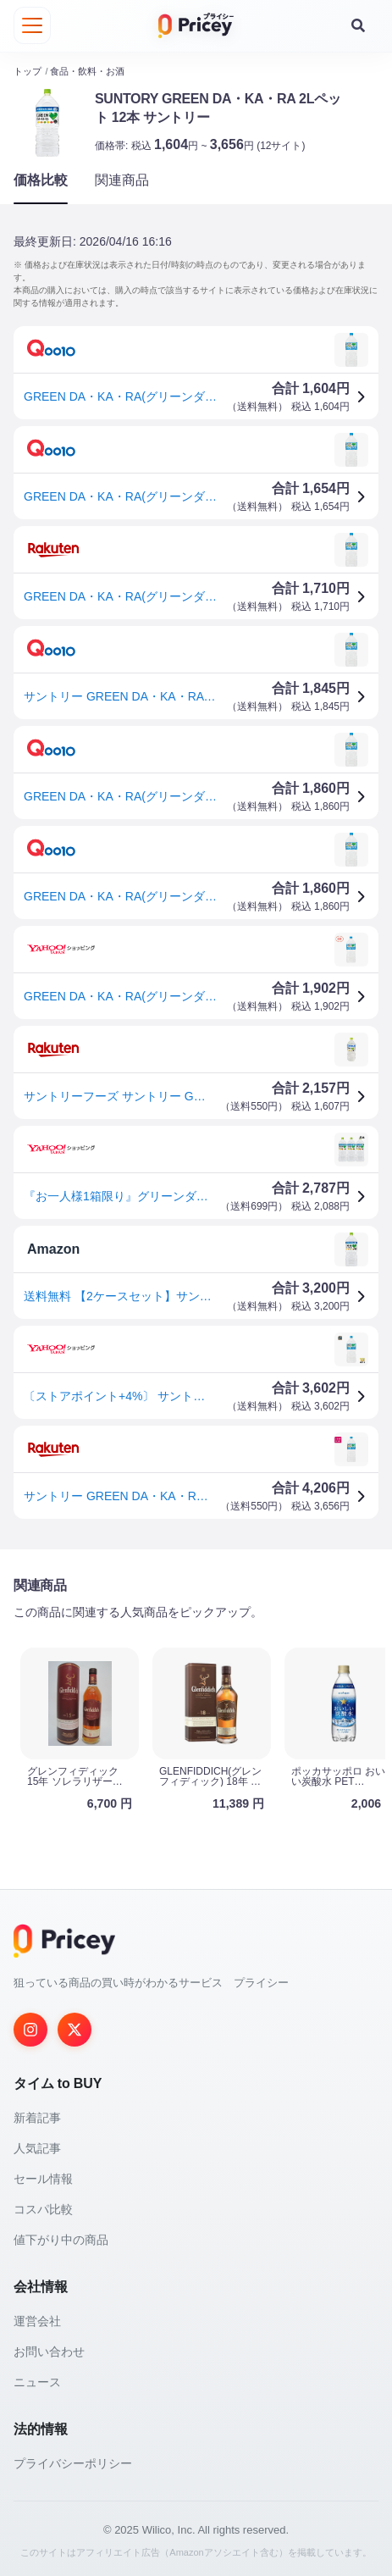 This screenshot has width=392, height=2576. I want to click on [Twitter], so click(74, 2030).